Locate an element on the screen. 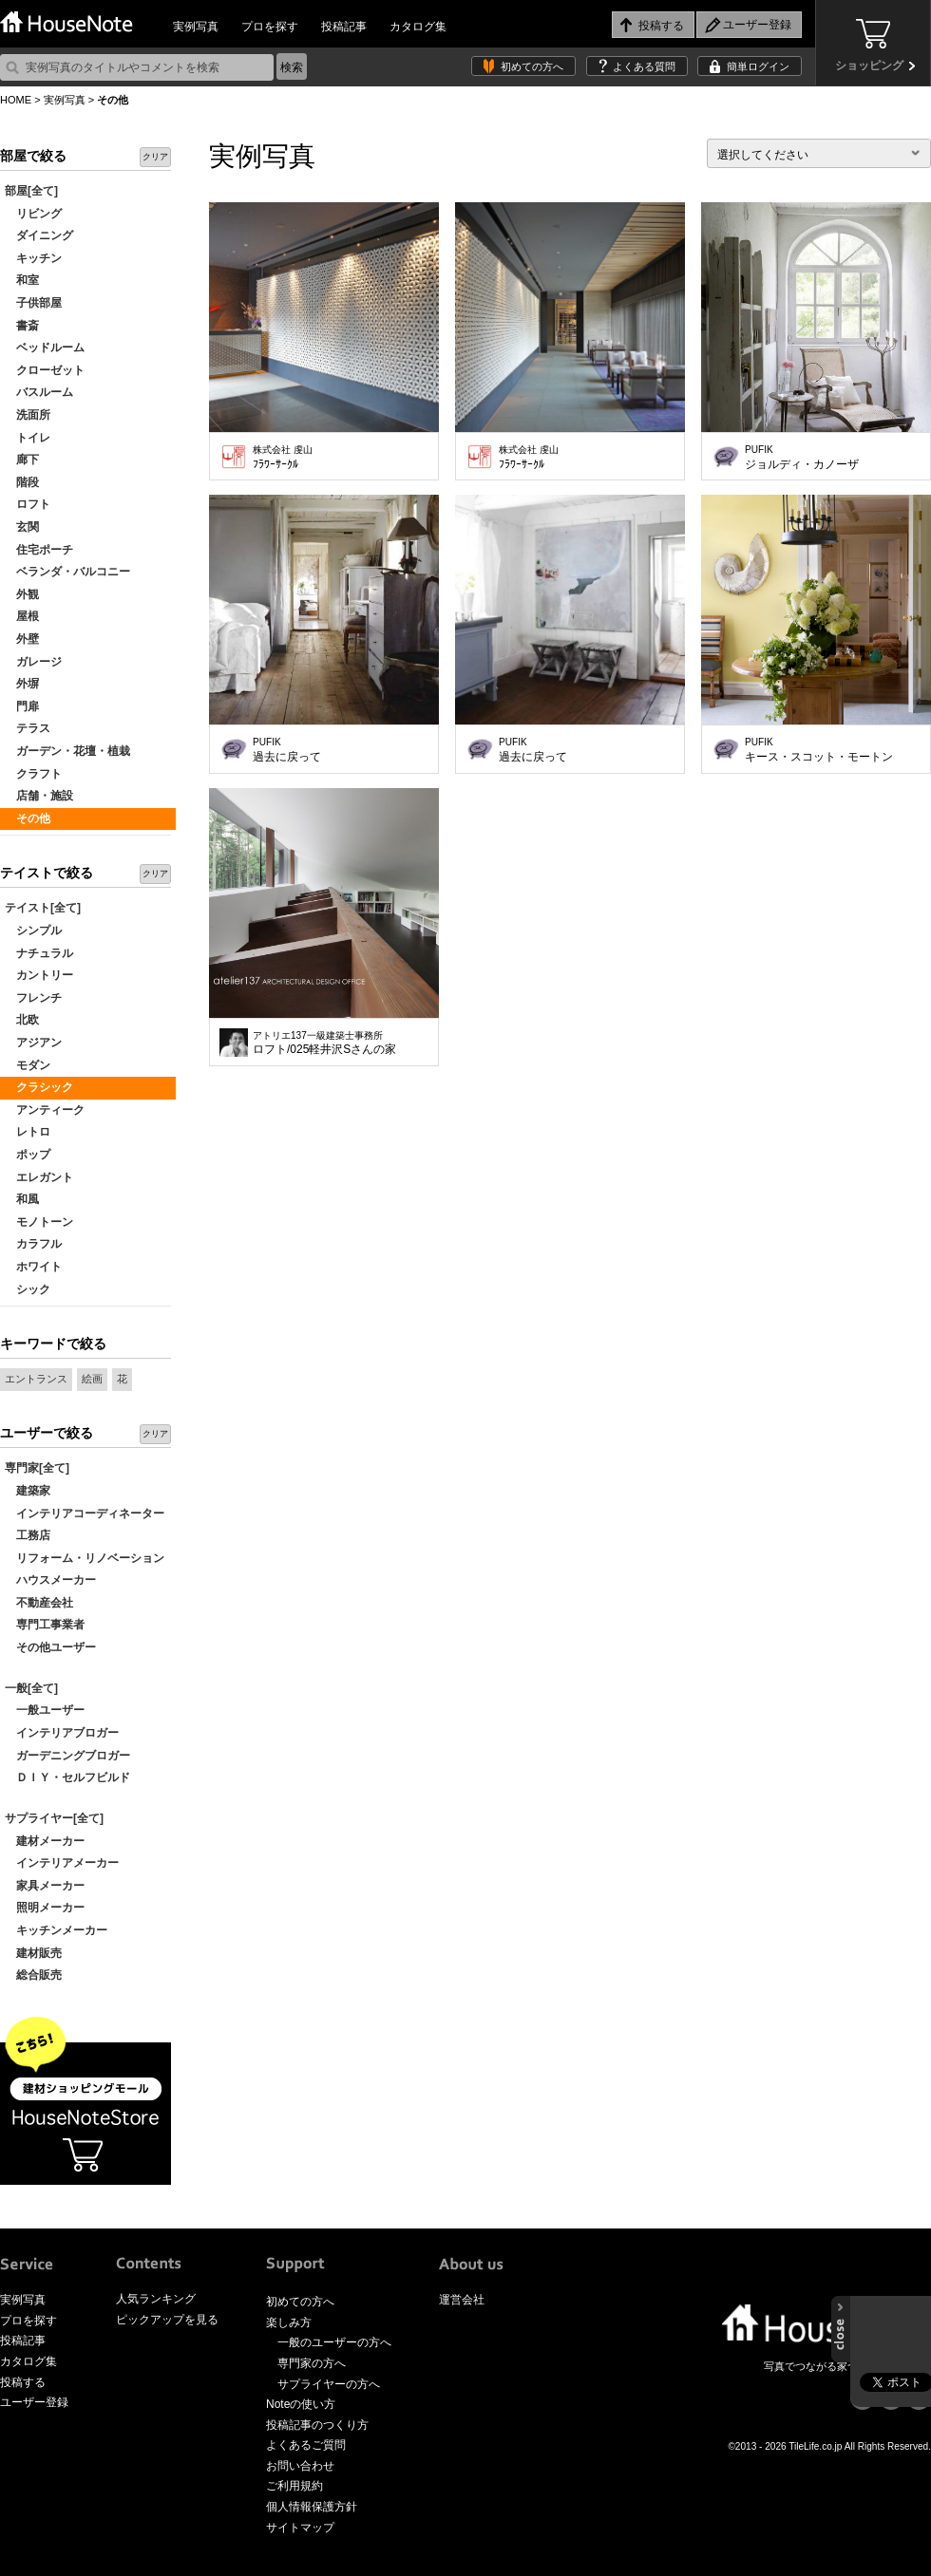 This screenshot has height=2576, width=931. 専門家の方へ is located at coordinates (311, 2363).